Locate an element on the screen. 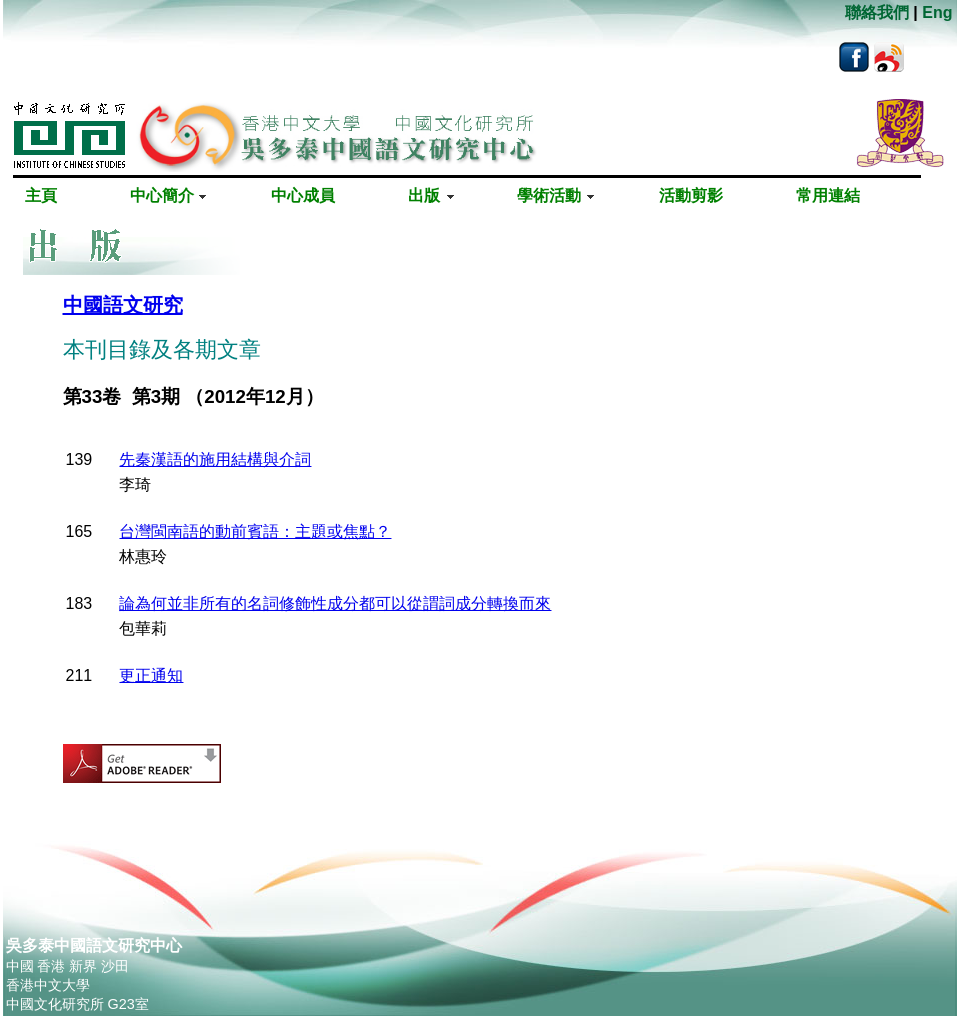 This screenshot has width=960, height=1017. 中心成員 is located at coordinates (303, 195).